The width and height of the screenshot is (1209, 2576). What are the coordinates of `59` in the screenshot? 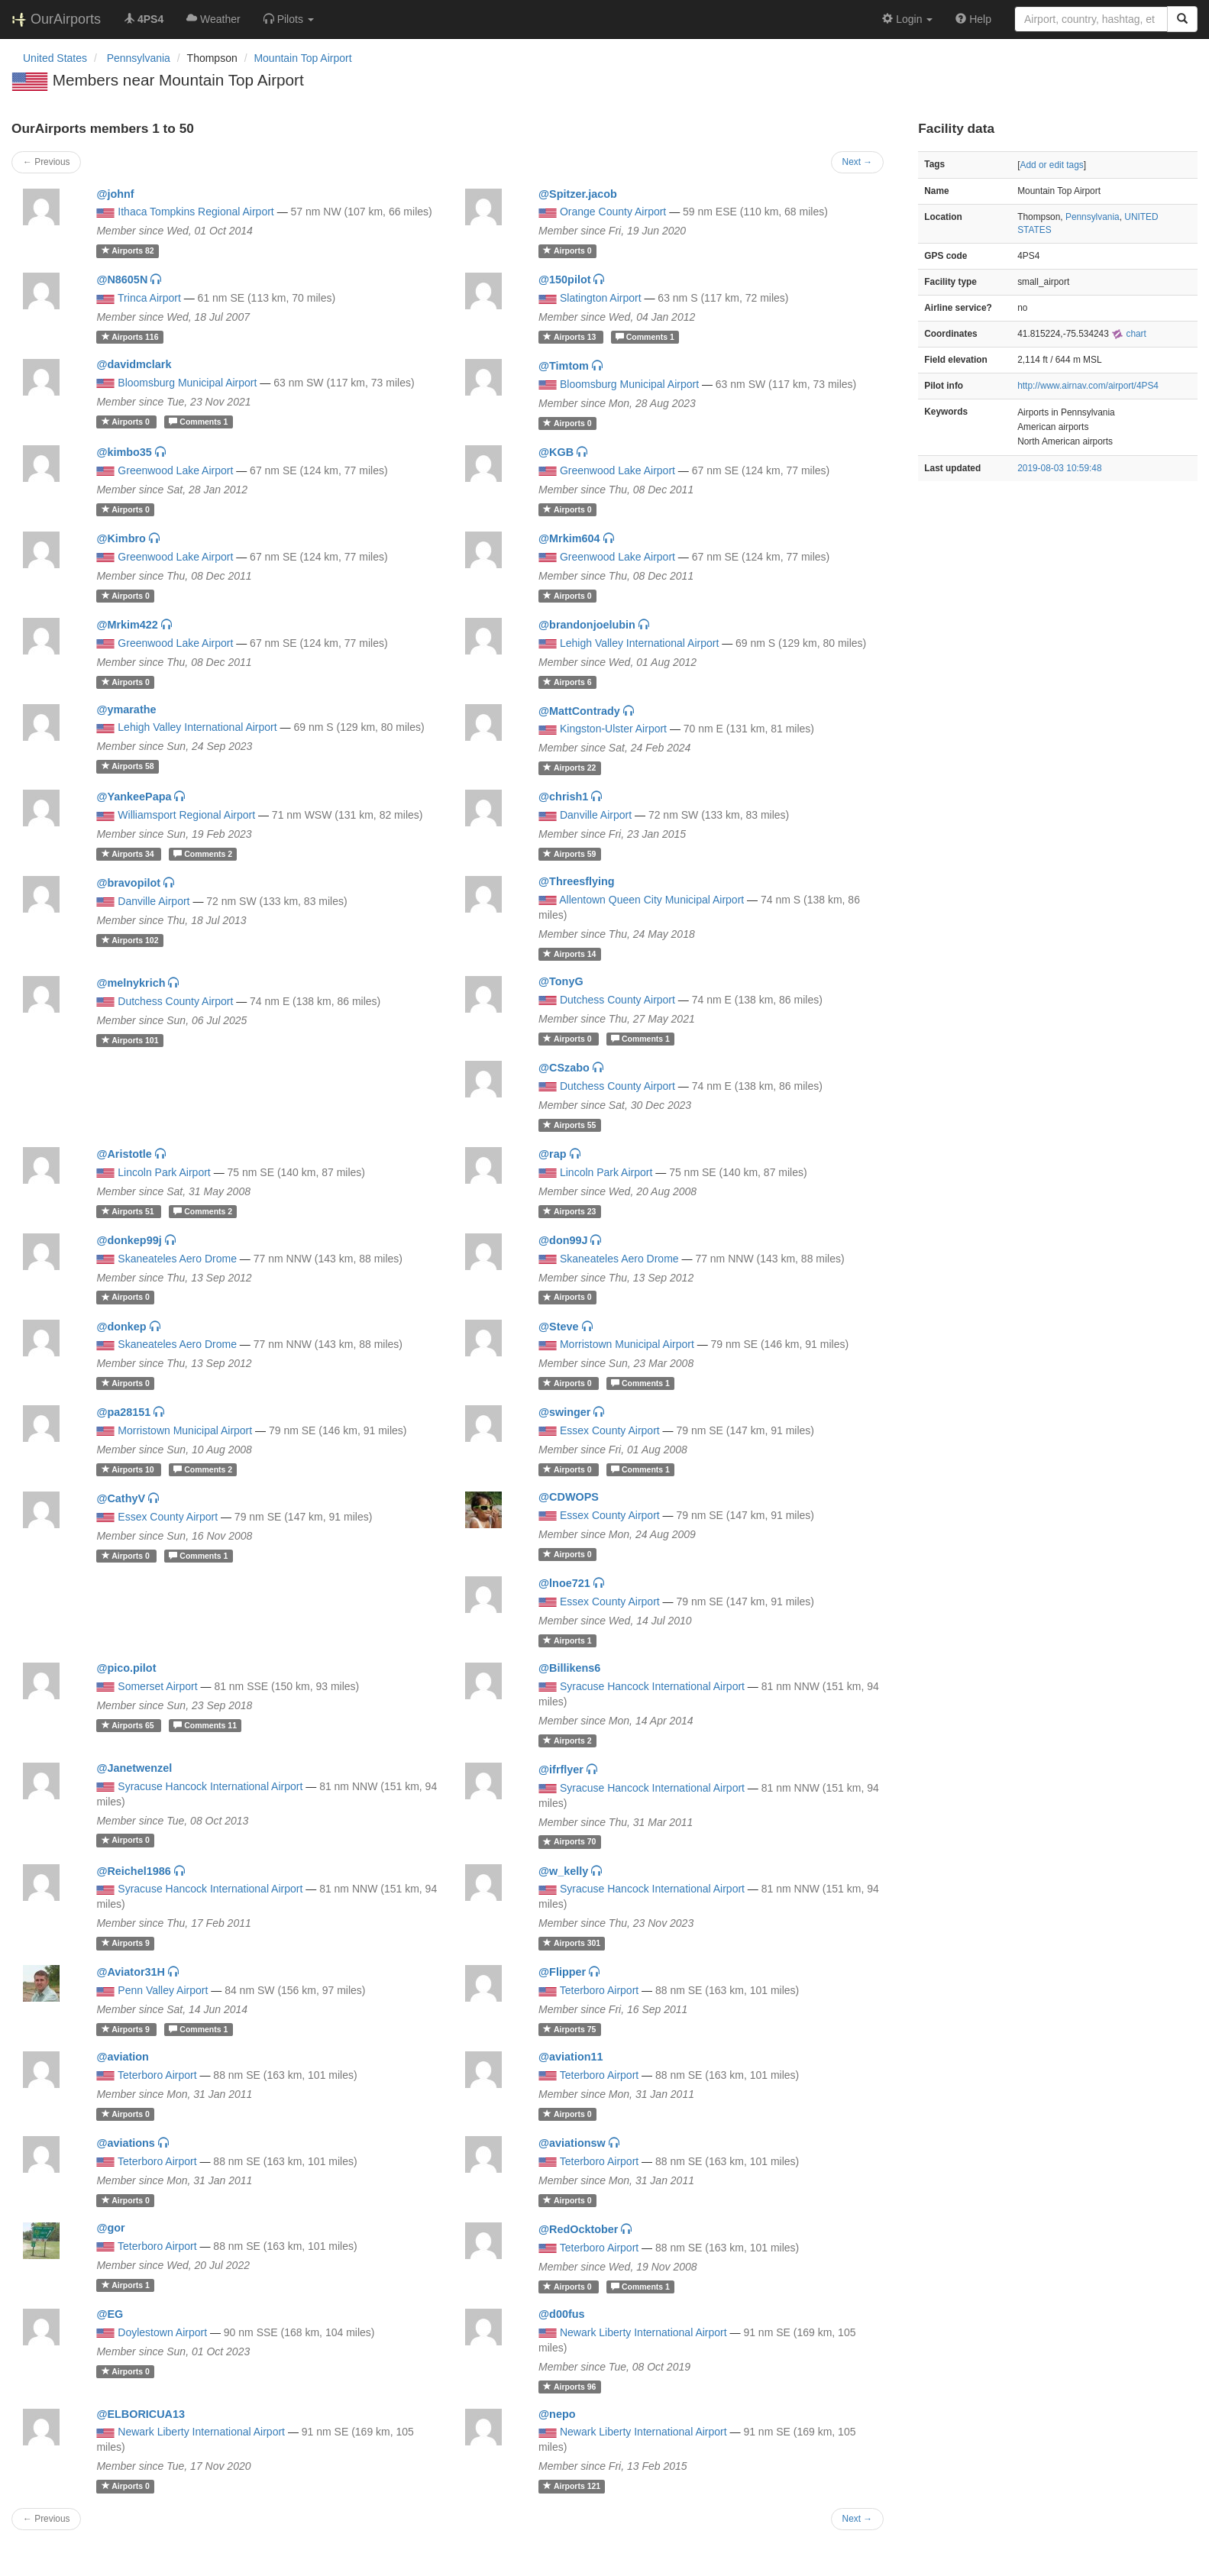 It's located at (569, 853).